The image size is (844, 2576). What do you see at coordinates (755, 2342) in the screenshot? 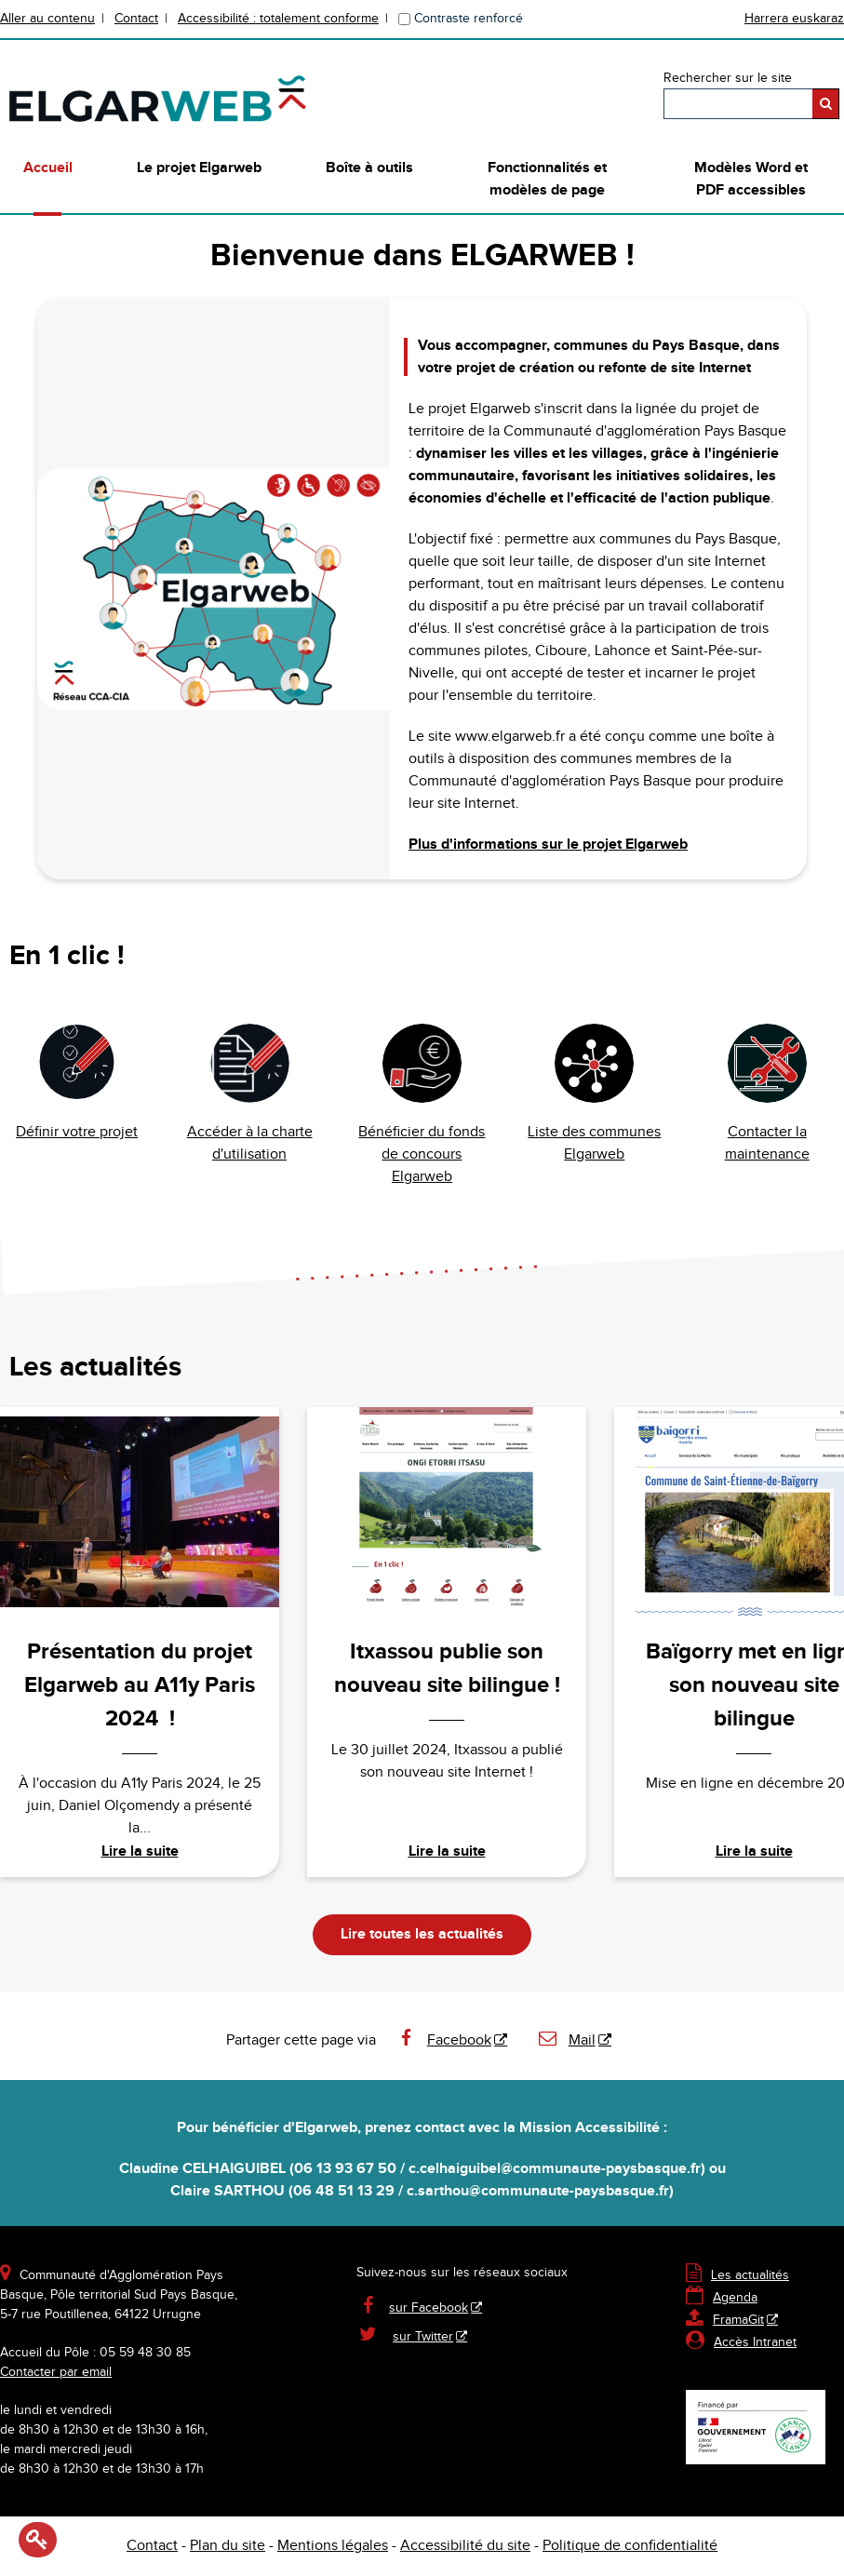
I see `Accès Intranet` at bounding box center [755, 2342].